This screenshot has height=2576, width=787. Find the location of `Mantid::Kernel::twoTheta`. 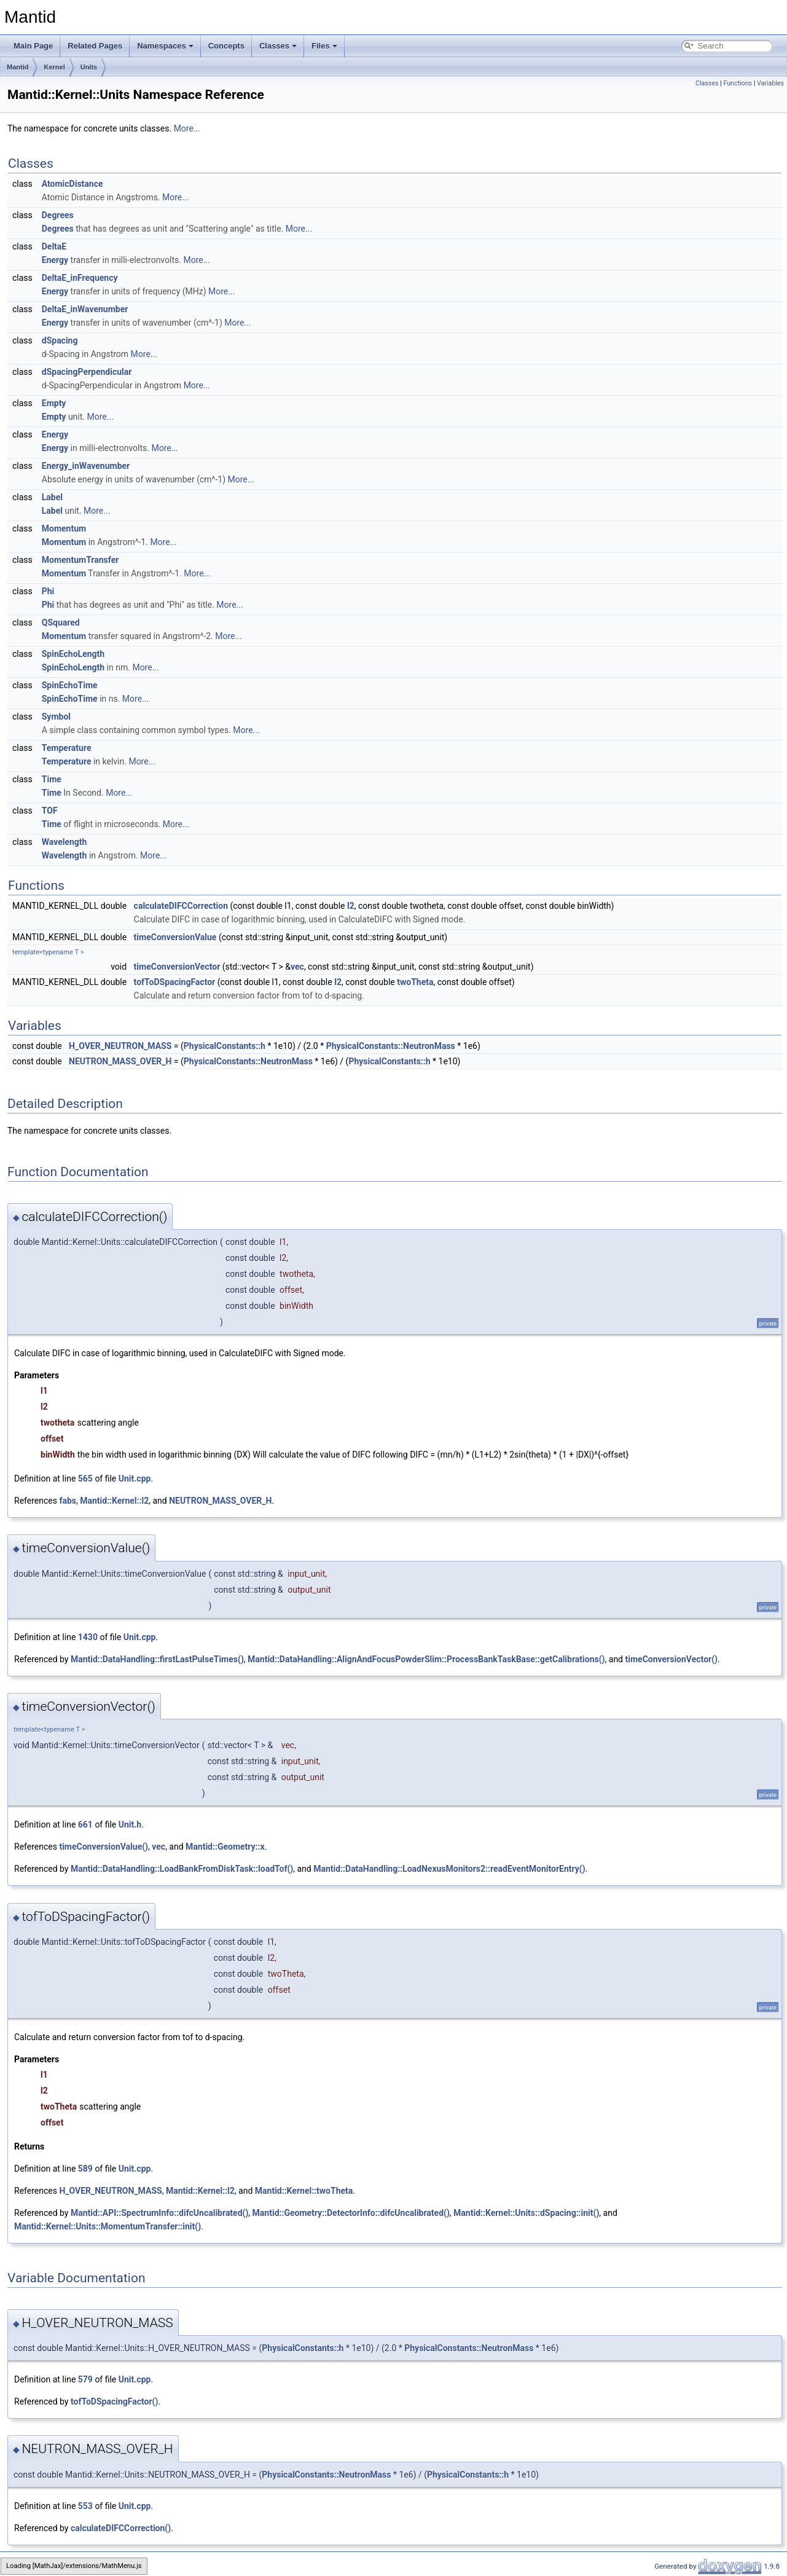

Mantid::Kernel::twoTheta is located at coordinates (304, 2191).